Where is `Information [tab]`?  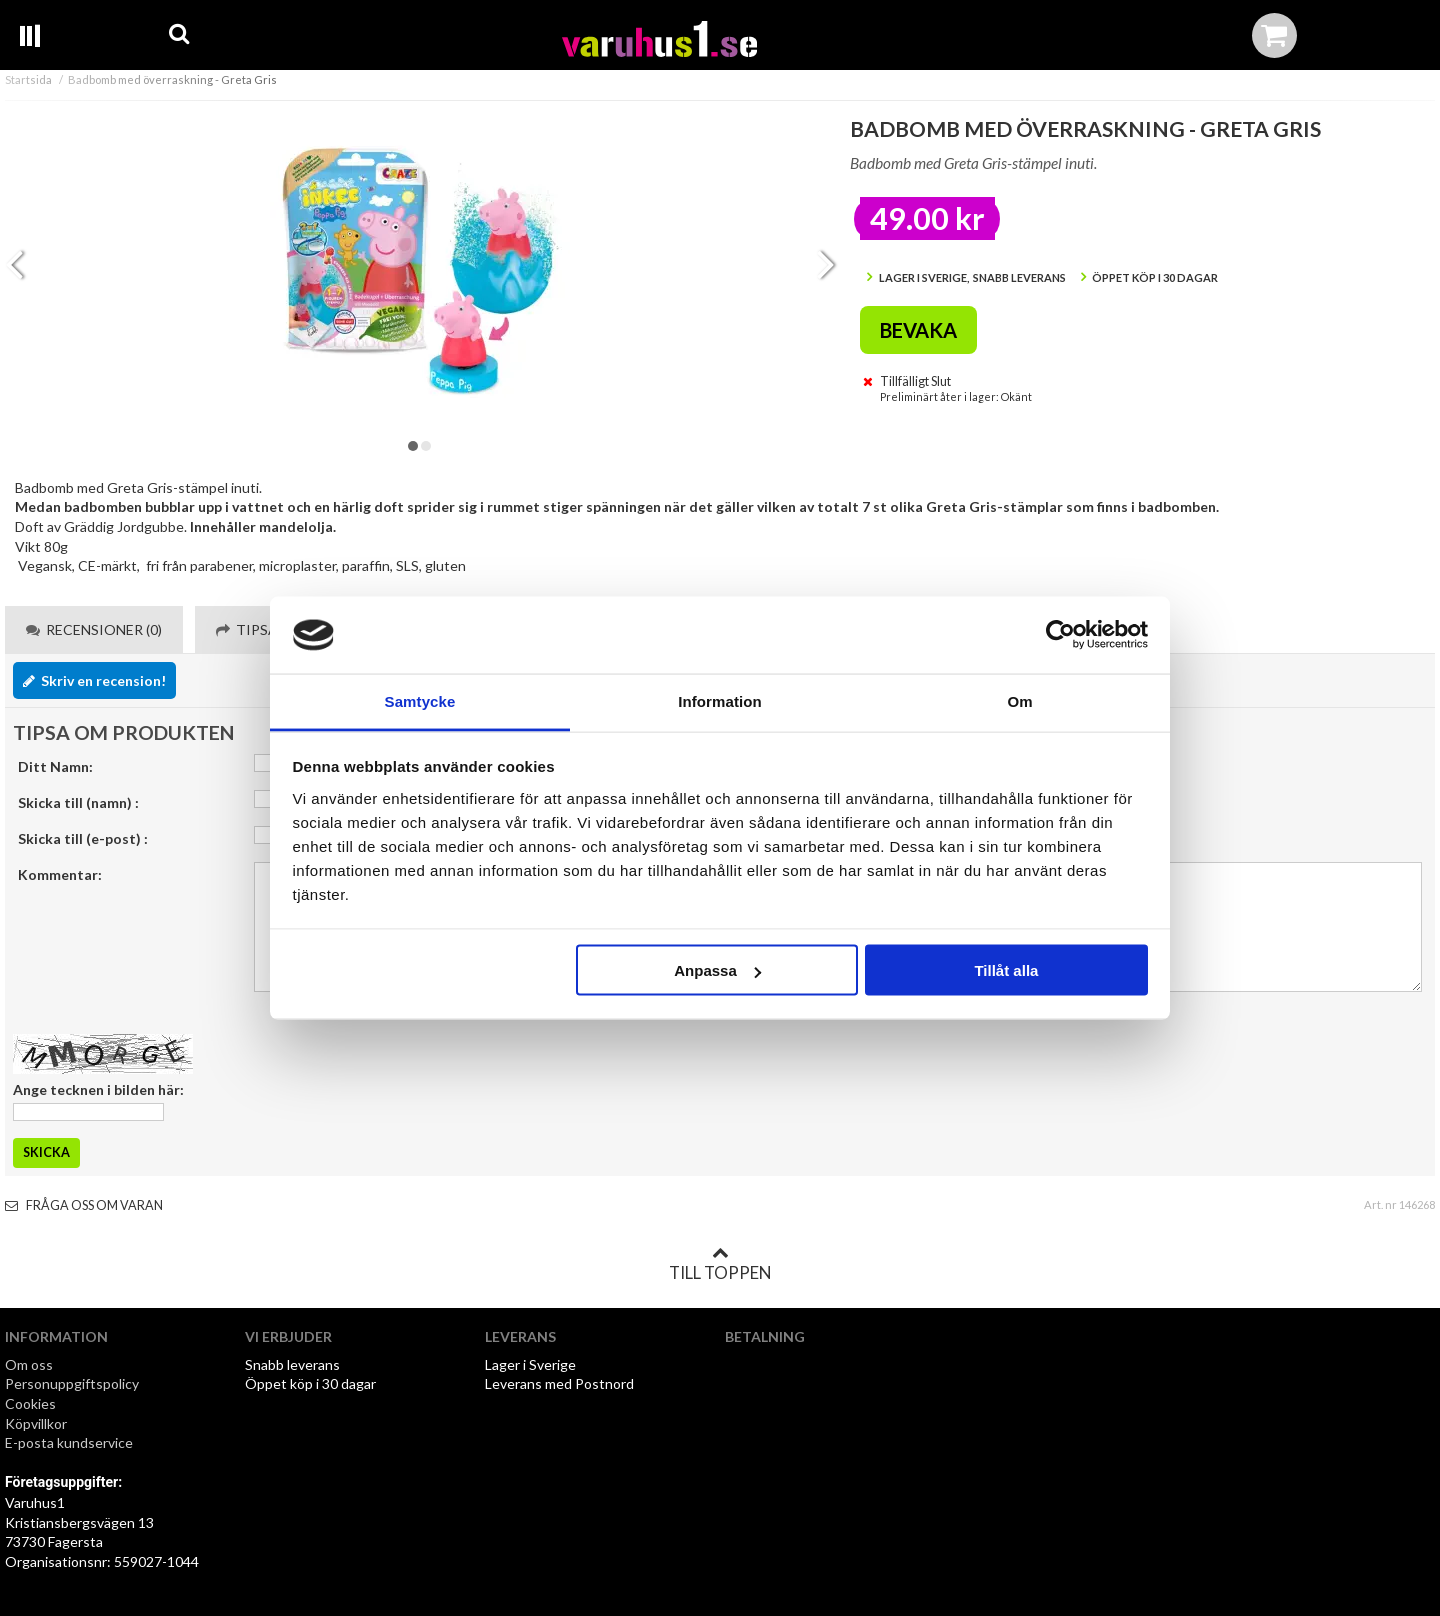 Information [tab] is located at coordinates (720, 700).